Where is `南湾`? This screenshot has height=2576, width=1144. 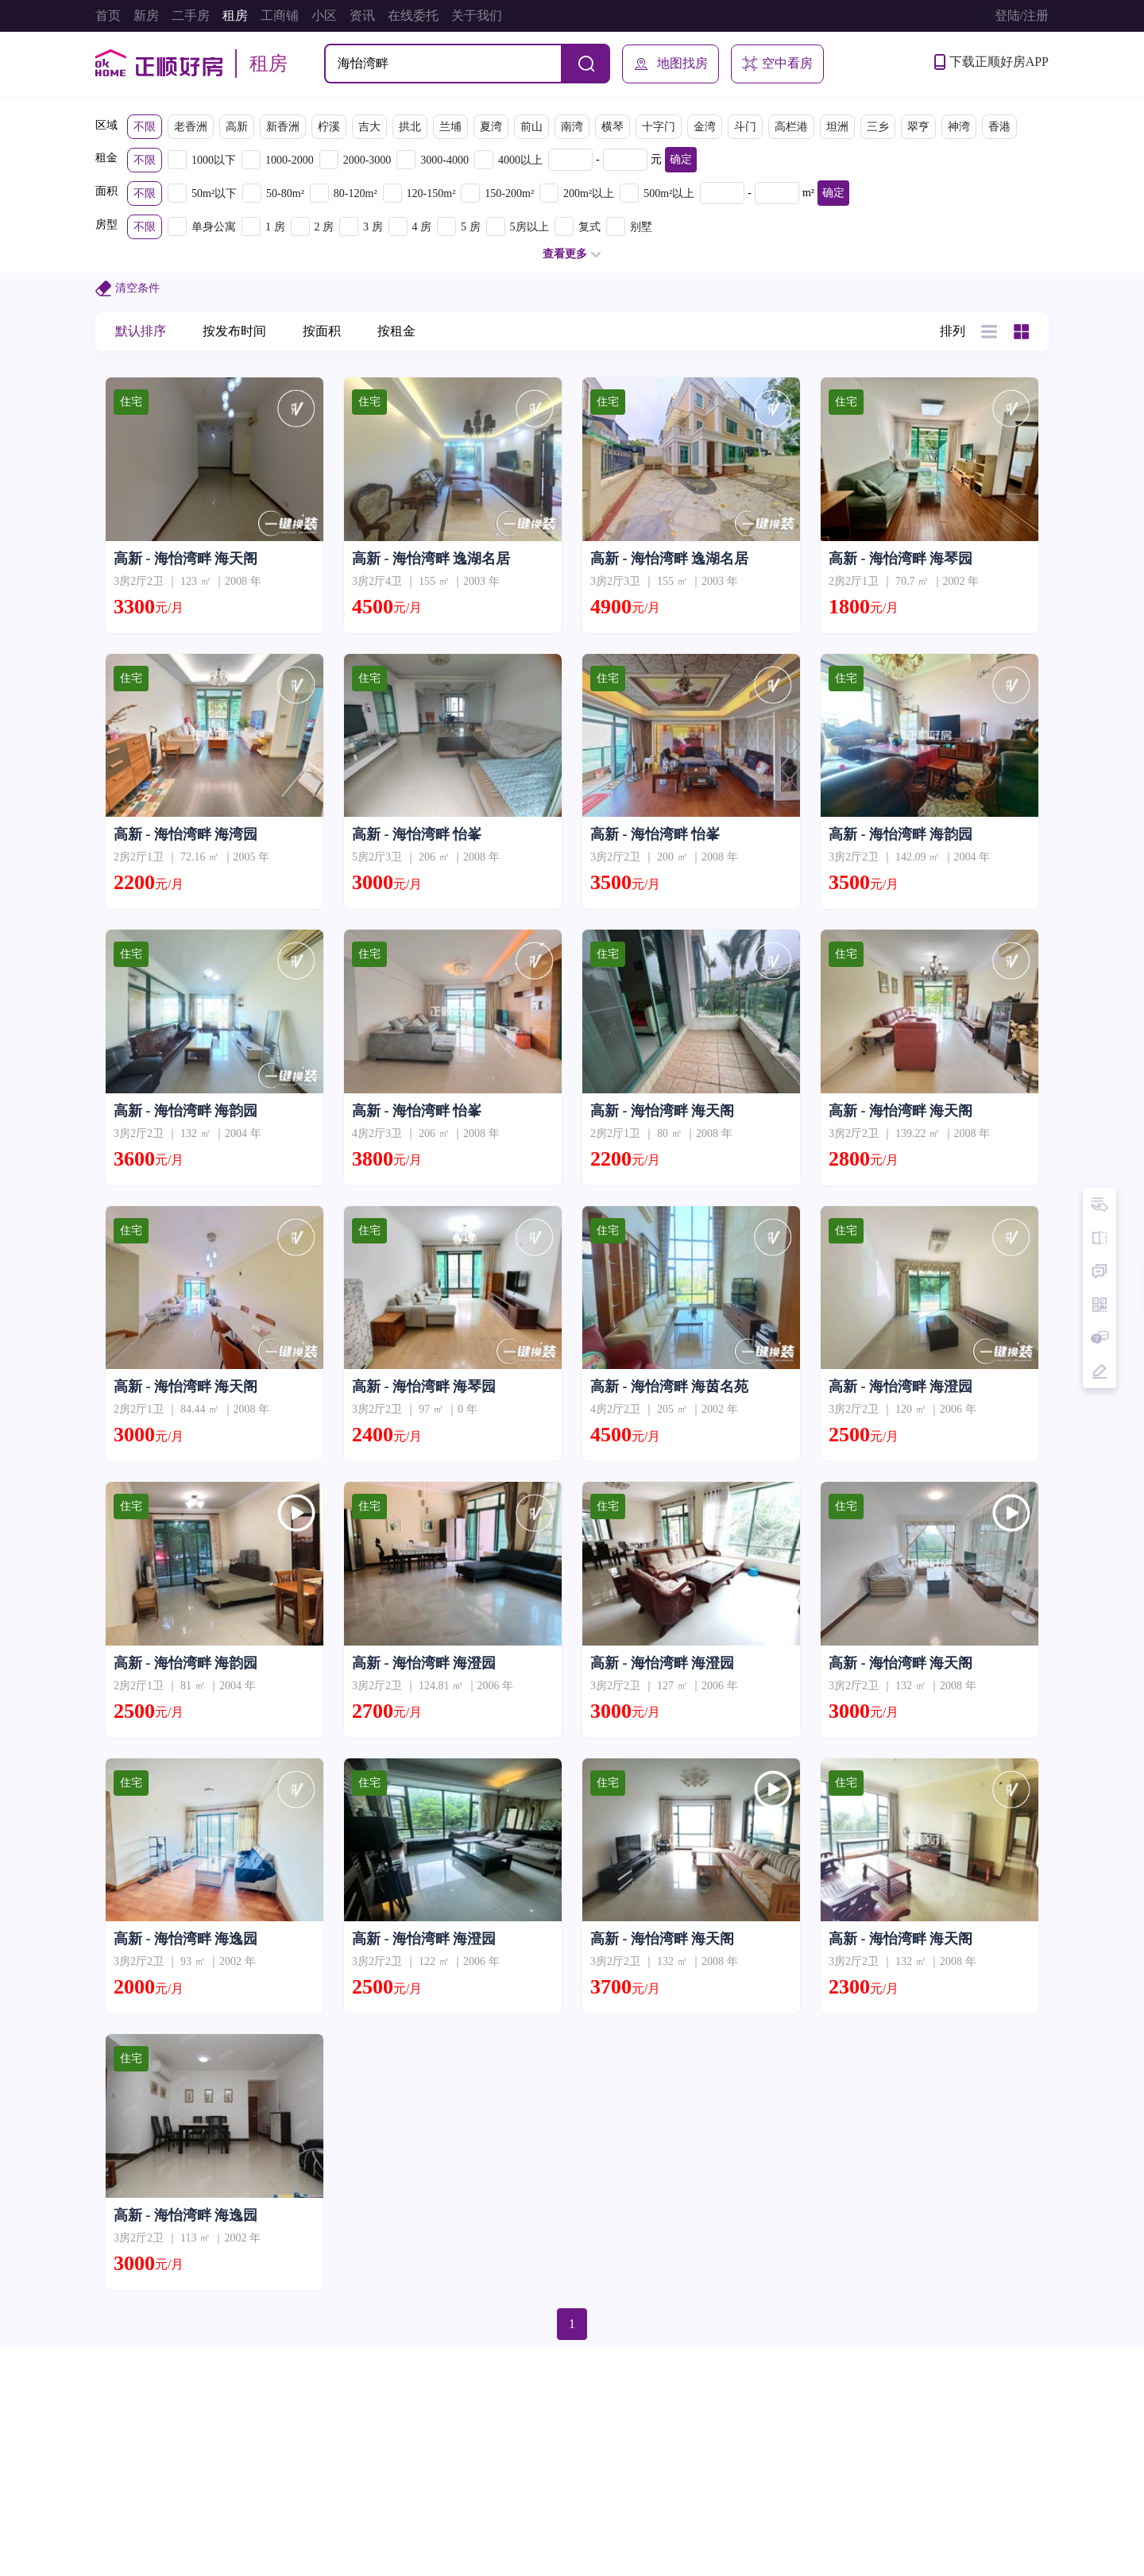
南湾 is located at coordinates (572, 127).